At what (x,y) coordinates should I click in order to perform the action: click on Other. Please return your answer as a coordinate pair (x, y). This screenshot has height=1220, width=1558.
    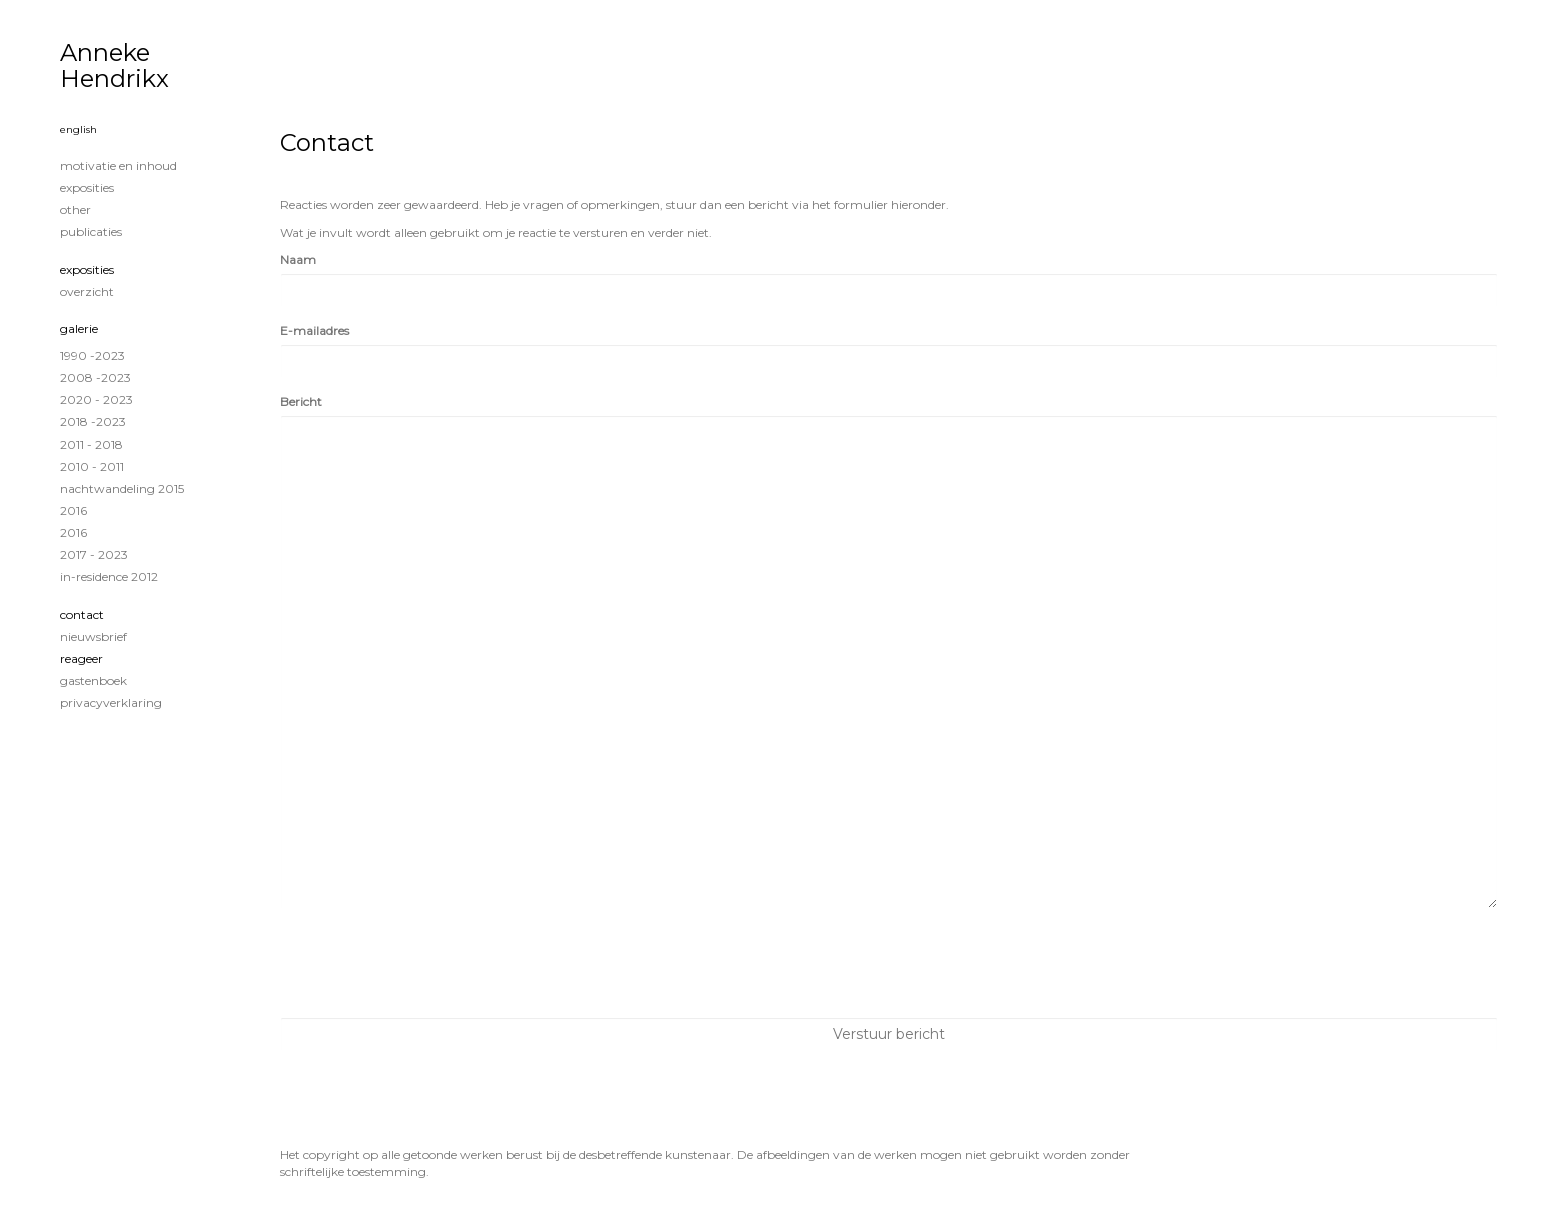
    Looking at the image, I should click on (75, 209).